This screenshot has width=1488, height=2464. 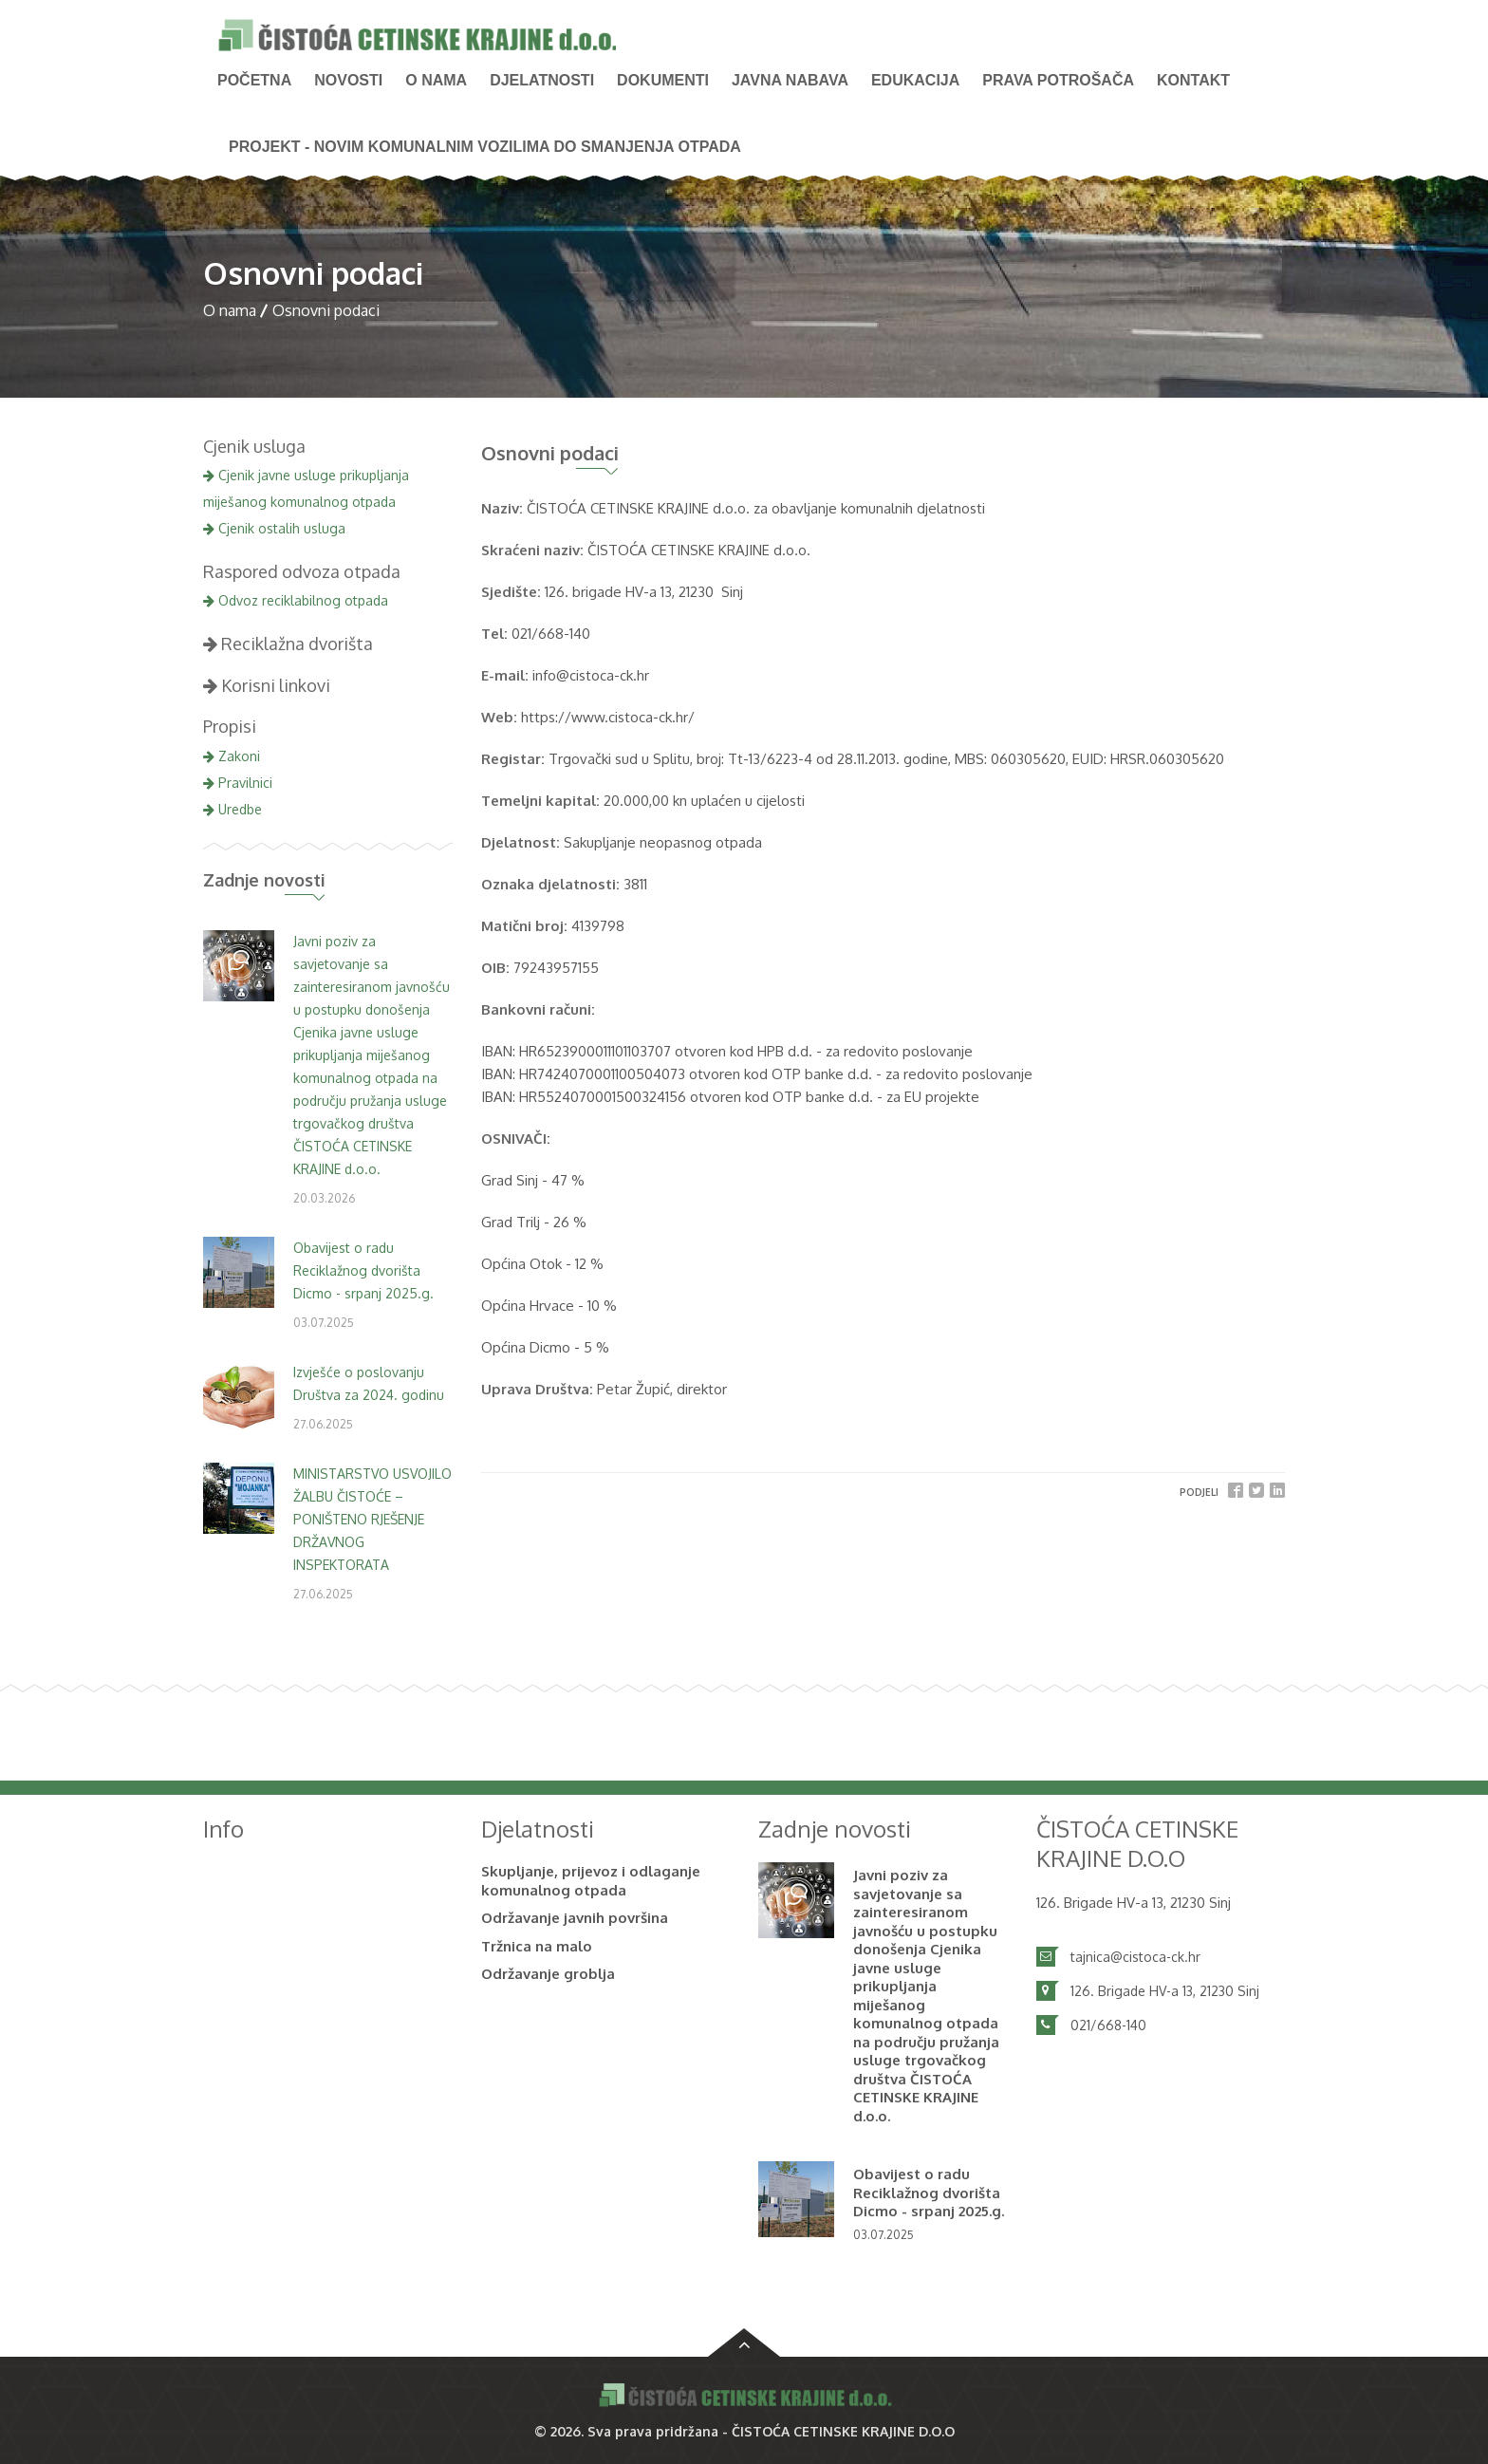 What do you see at coordinates (1058, 80) in the screenshot?
I see `PRAVA POTROŠAČA` at bounding box center [1058, 80].